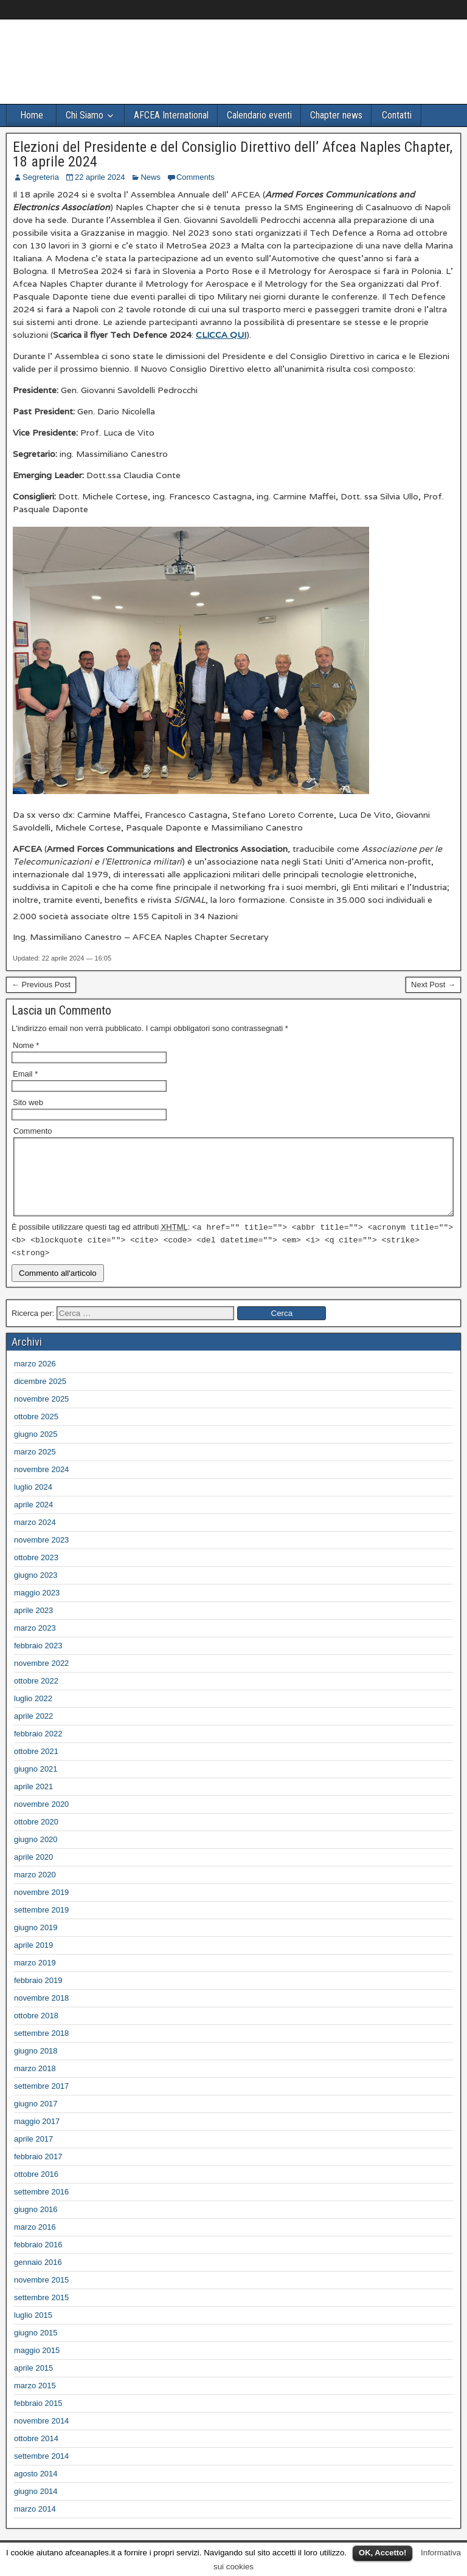 Image resolution: width=467 pixels, height=2576 pixels. Describe the element at coordinates (35, 2241) in the screenshot. I see `marzo 2016` at that location.